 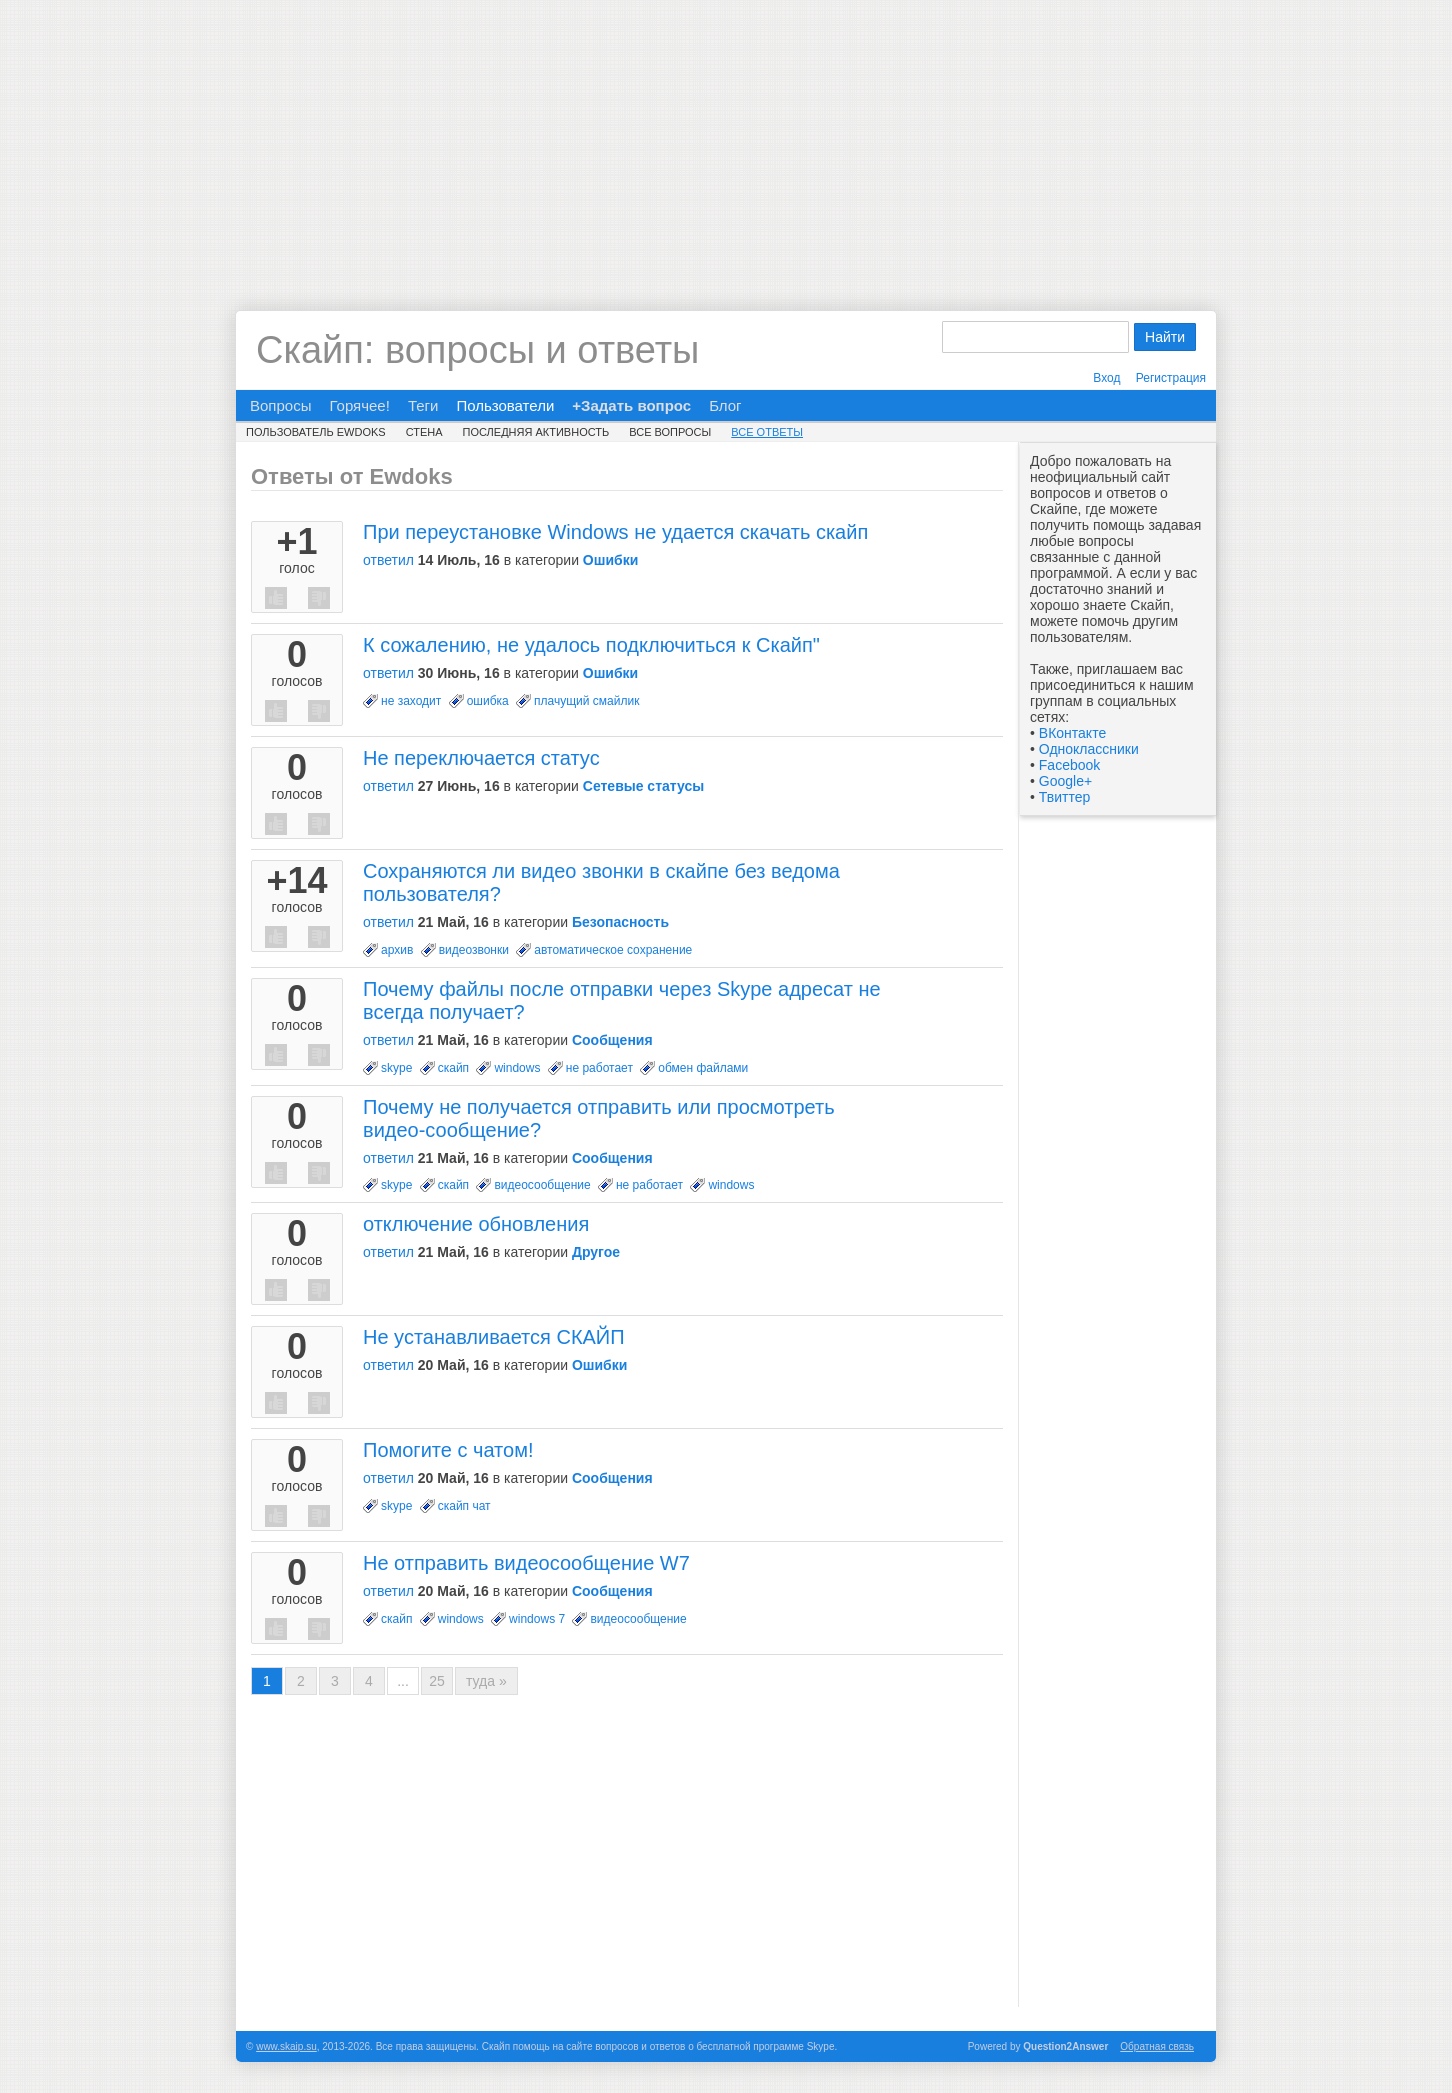 What do you see at coordinates (591, 645) in the screenshot?
I see `К сожалению, не удалось подключиться к Скайп"` at bounding box center [591, 645].